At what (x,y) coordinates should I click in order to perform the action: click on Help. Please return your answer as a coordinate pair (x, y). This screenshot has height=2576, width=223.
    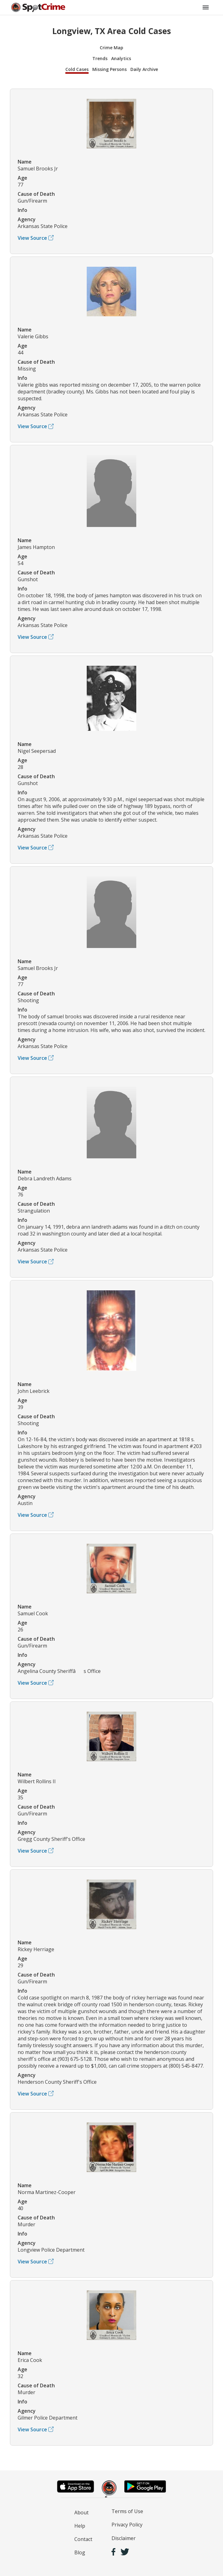
    Looking at the image, I should click on (79, 2525).